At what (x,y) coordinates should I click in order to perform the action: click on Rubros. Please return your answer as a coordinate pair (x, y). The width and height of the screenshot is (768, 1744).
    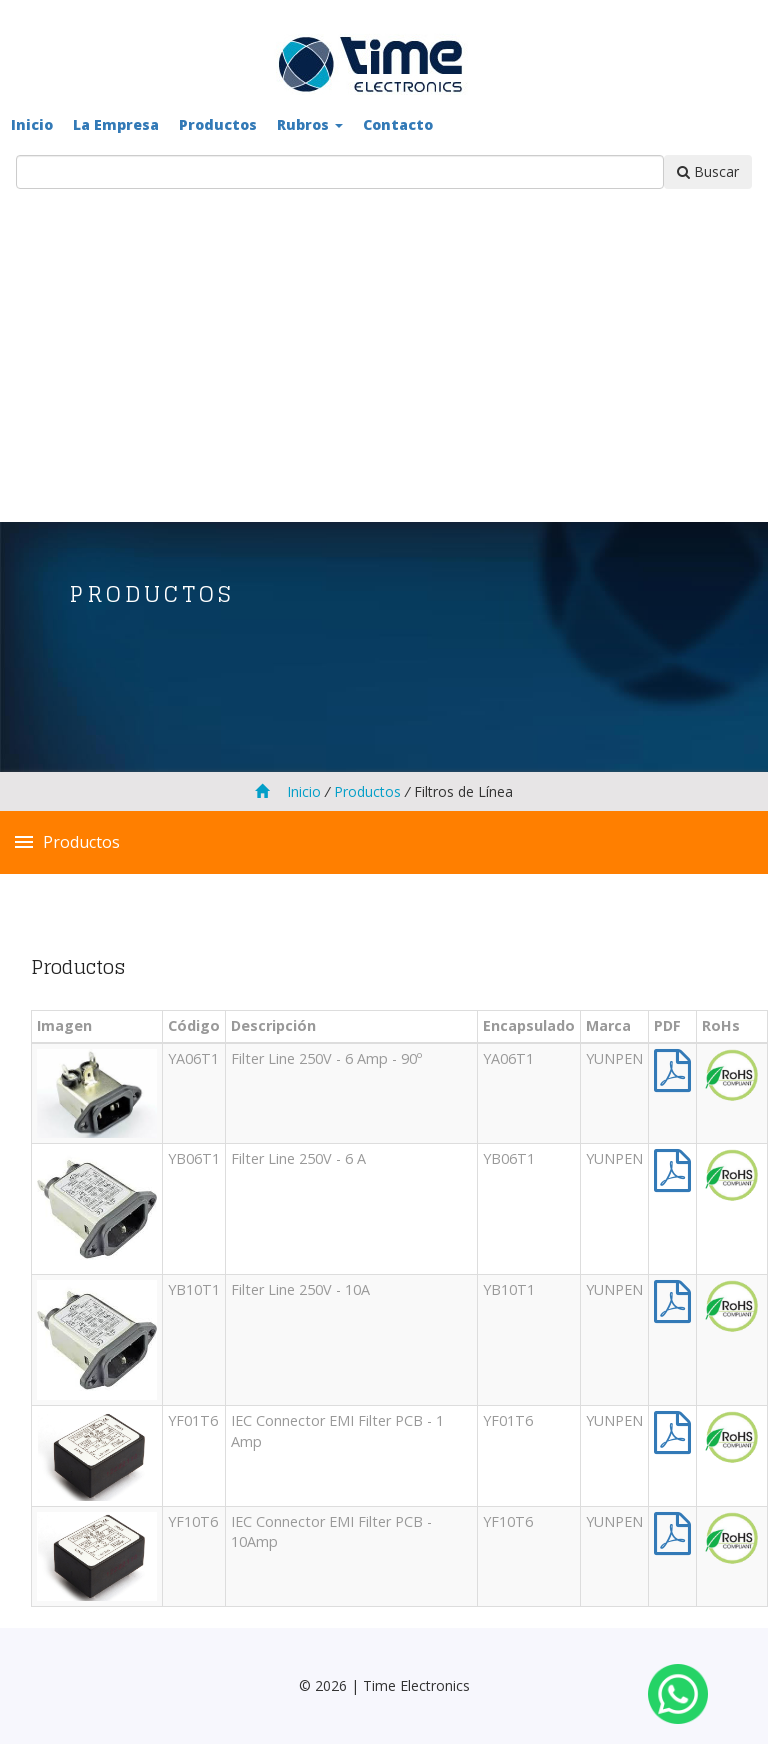
    Looking at the image, I should click on (310, 124).